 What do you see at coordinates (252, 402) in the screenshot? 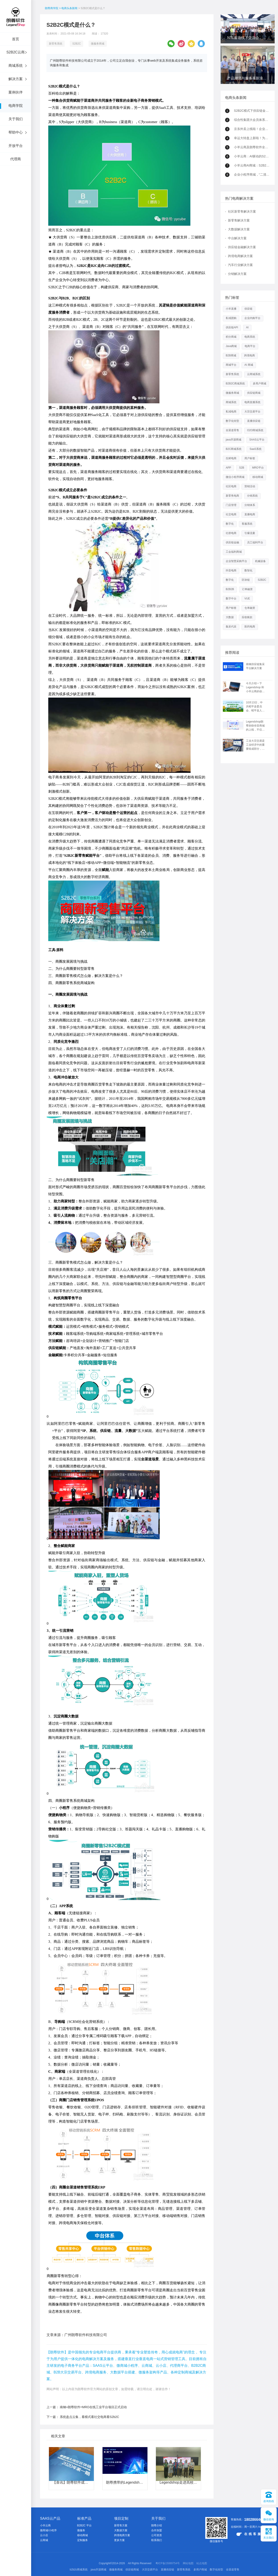
I see `电商直播系统` at bounding box center [252, 402].